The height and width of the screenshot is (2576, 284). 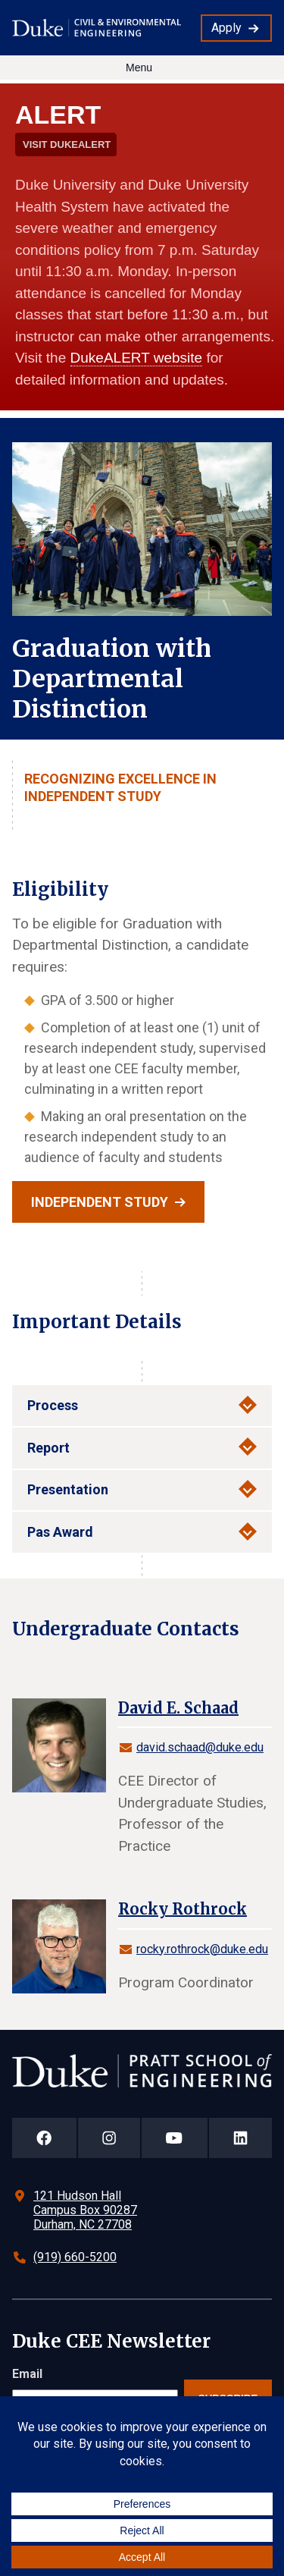 What do you see at coordinates (226, 27) in the screenshot?
I see `Apply` at bounding box center [226, 27].